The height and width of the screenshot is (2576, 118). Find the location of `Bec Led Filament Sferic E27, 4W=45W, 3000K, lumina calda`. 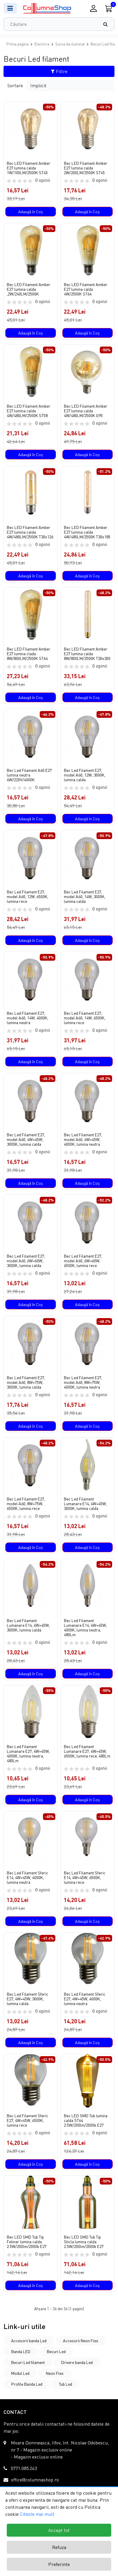

Bec Led Filament Sferic E27, 4W=45W, 3000K, lumina calda is located at coordinates (27, 1999).